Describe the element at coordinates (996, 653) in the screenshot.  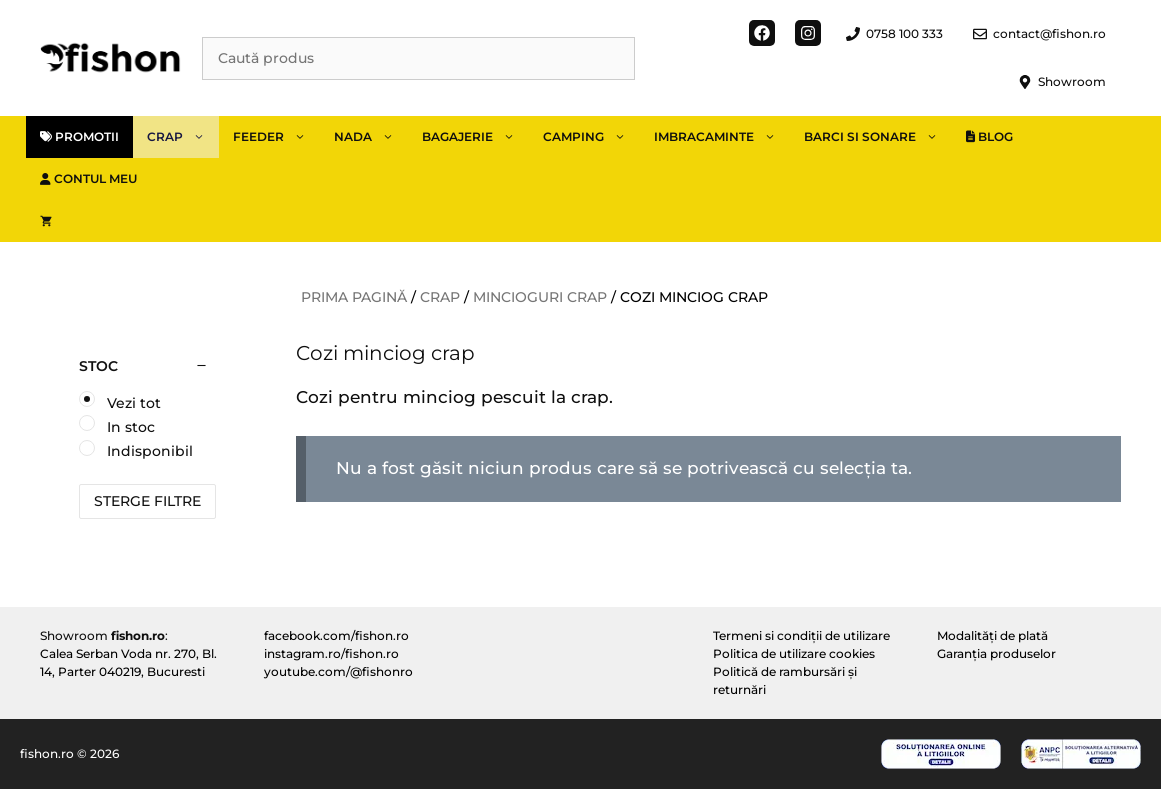
I see `Garanția produselor` at that location.